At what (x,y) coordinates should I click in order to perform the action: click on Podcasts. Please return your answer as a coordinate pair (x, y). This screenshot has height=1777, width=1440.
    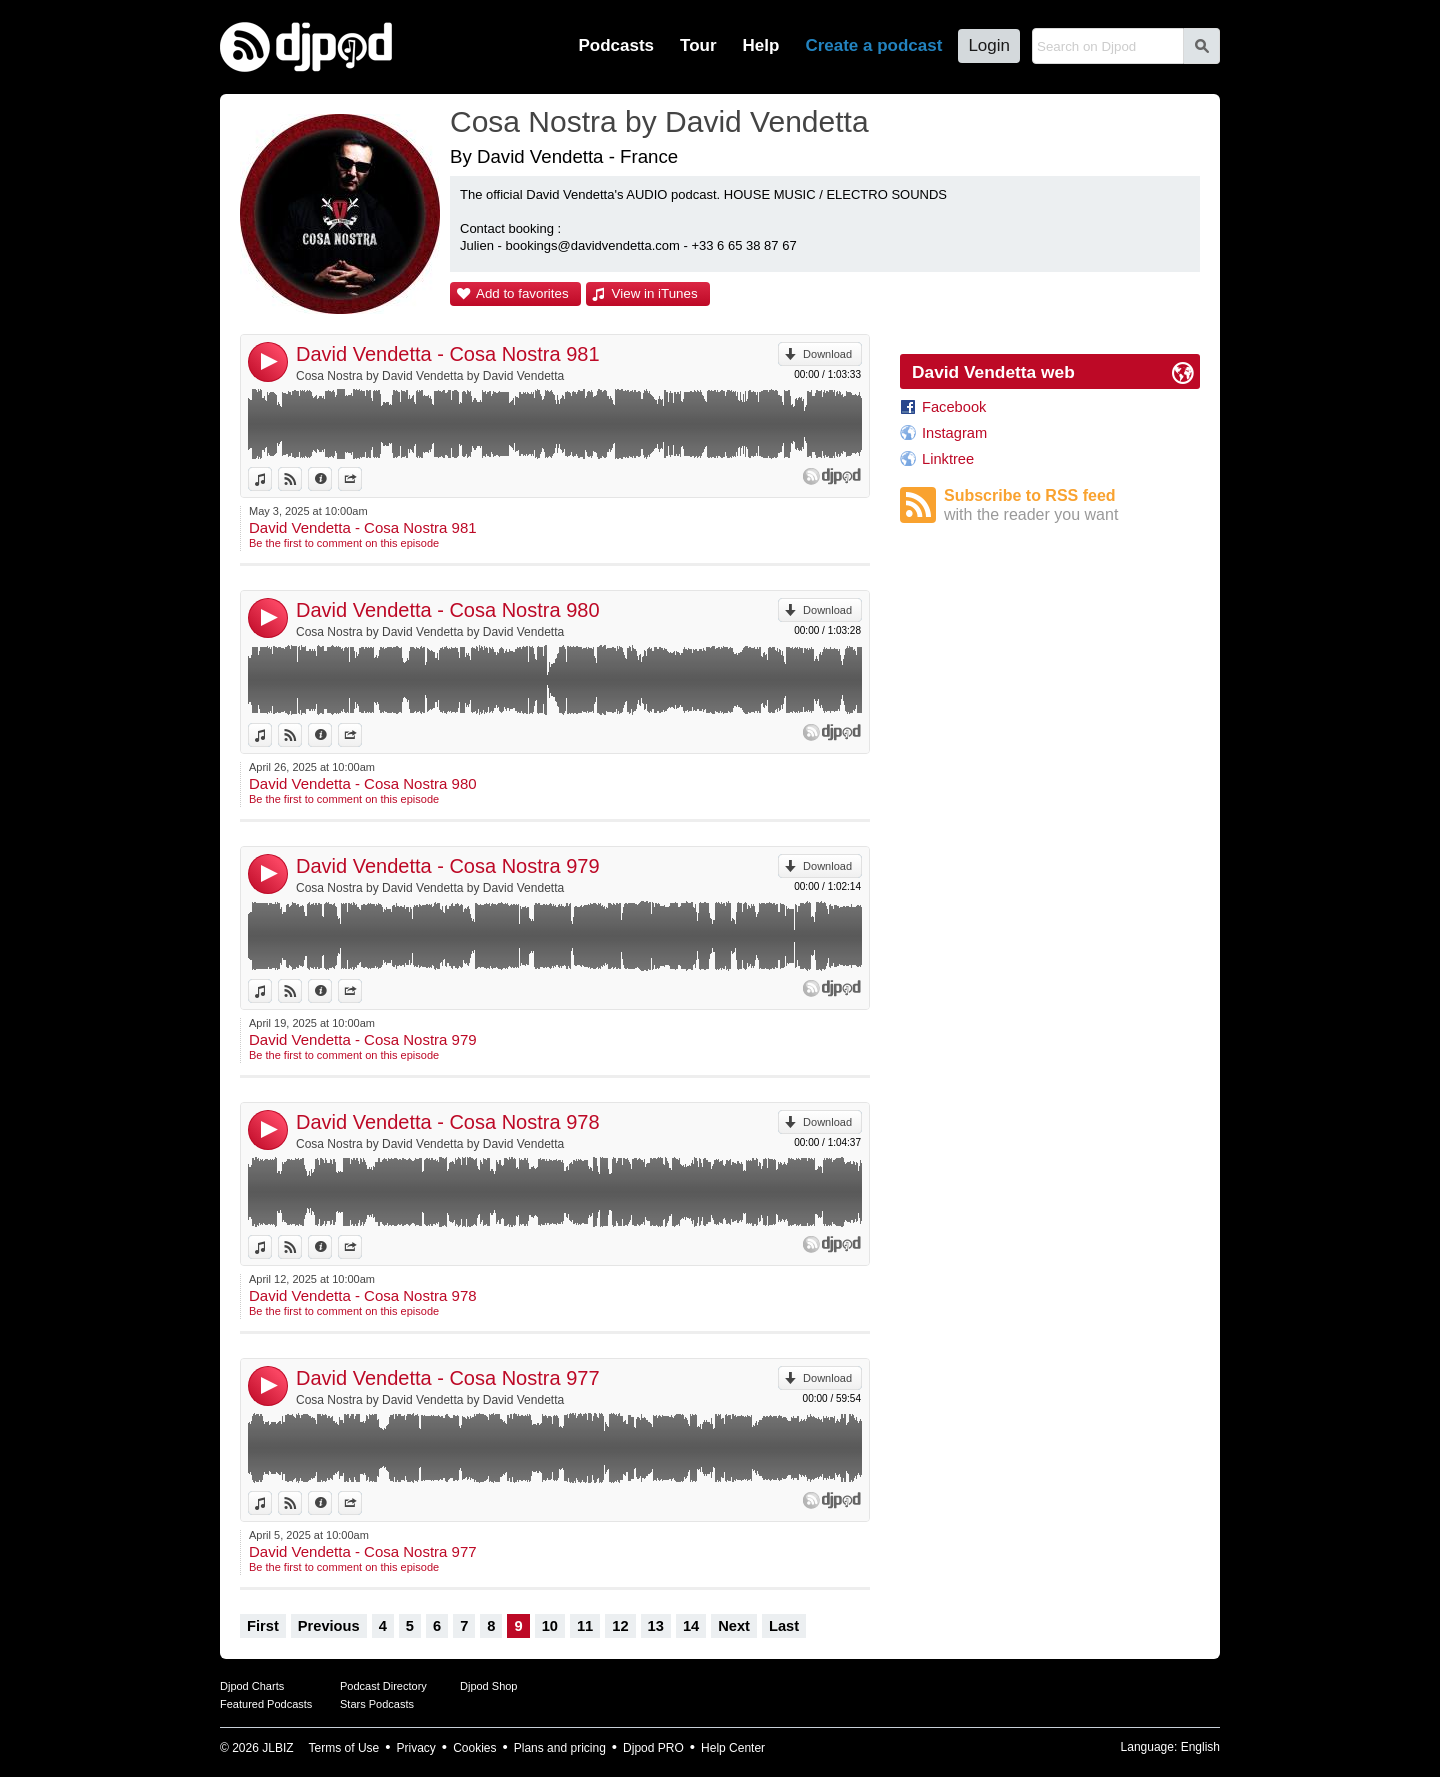
    Looking at the image, I should click on (616, 45).